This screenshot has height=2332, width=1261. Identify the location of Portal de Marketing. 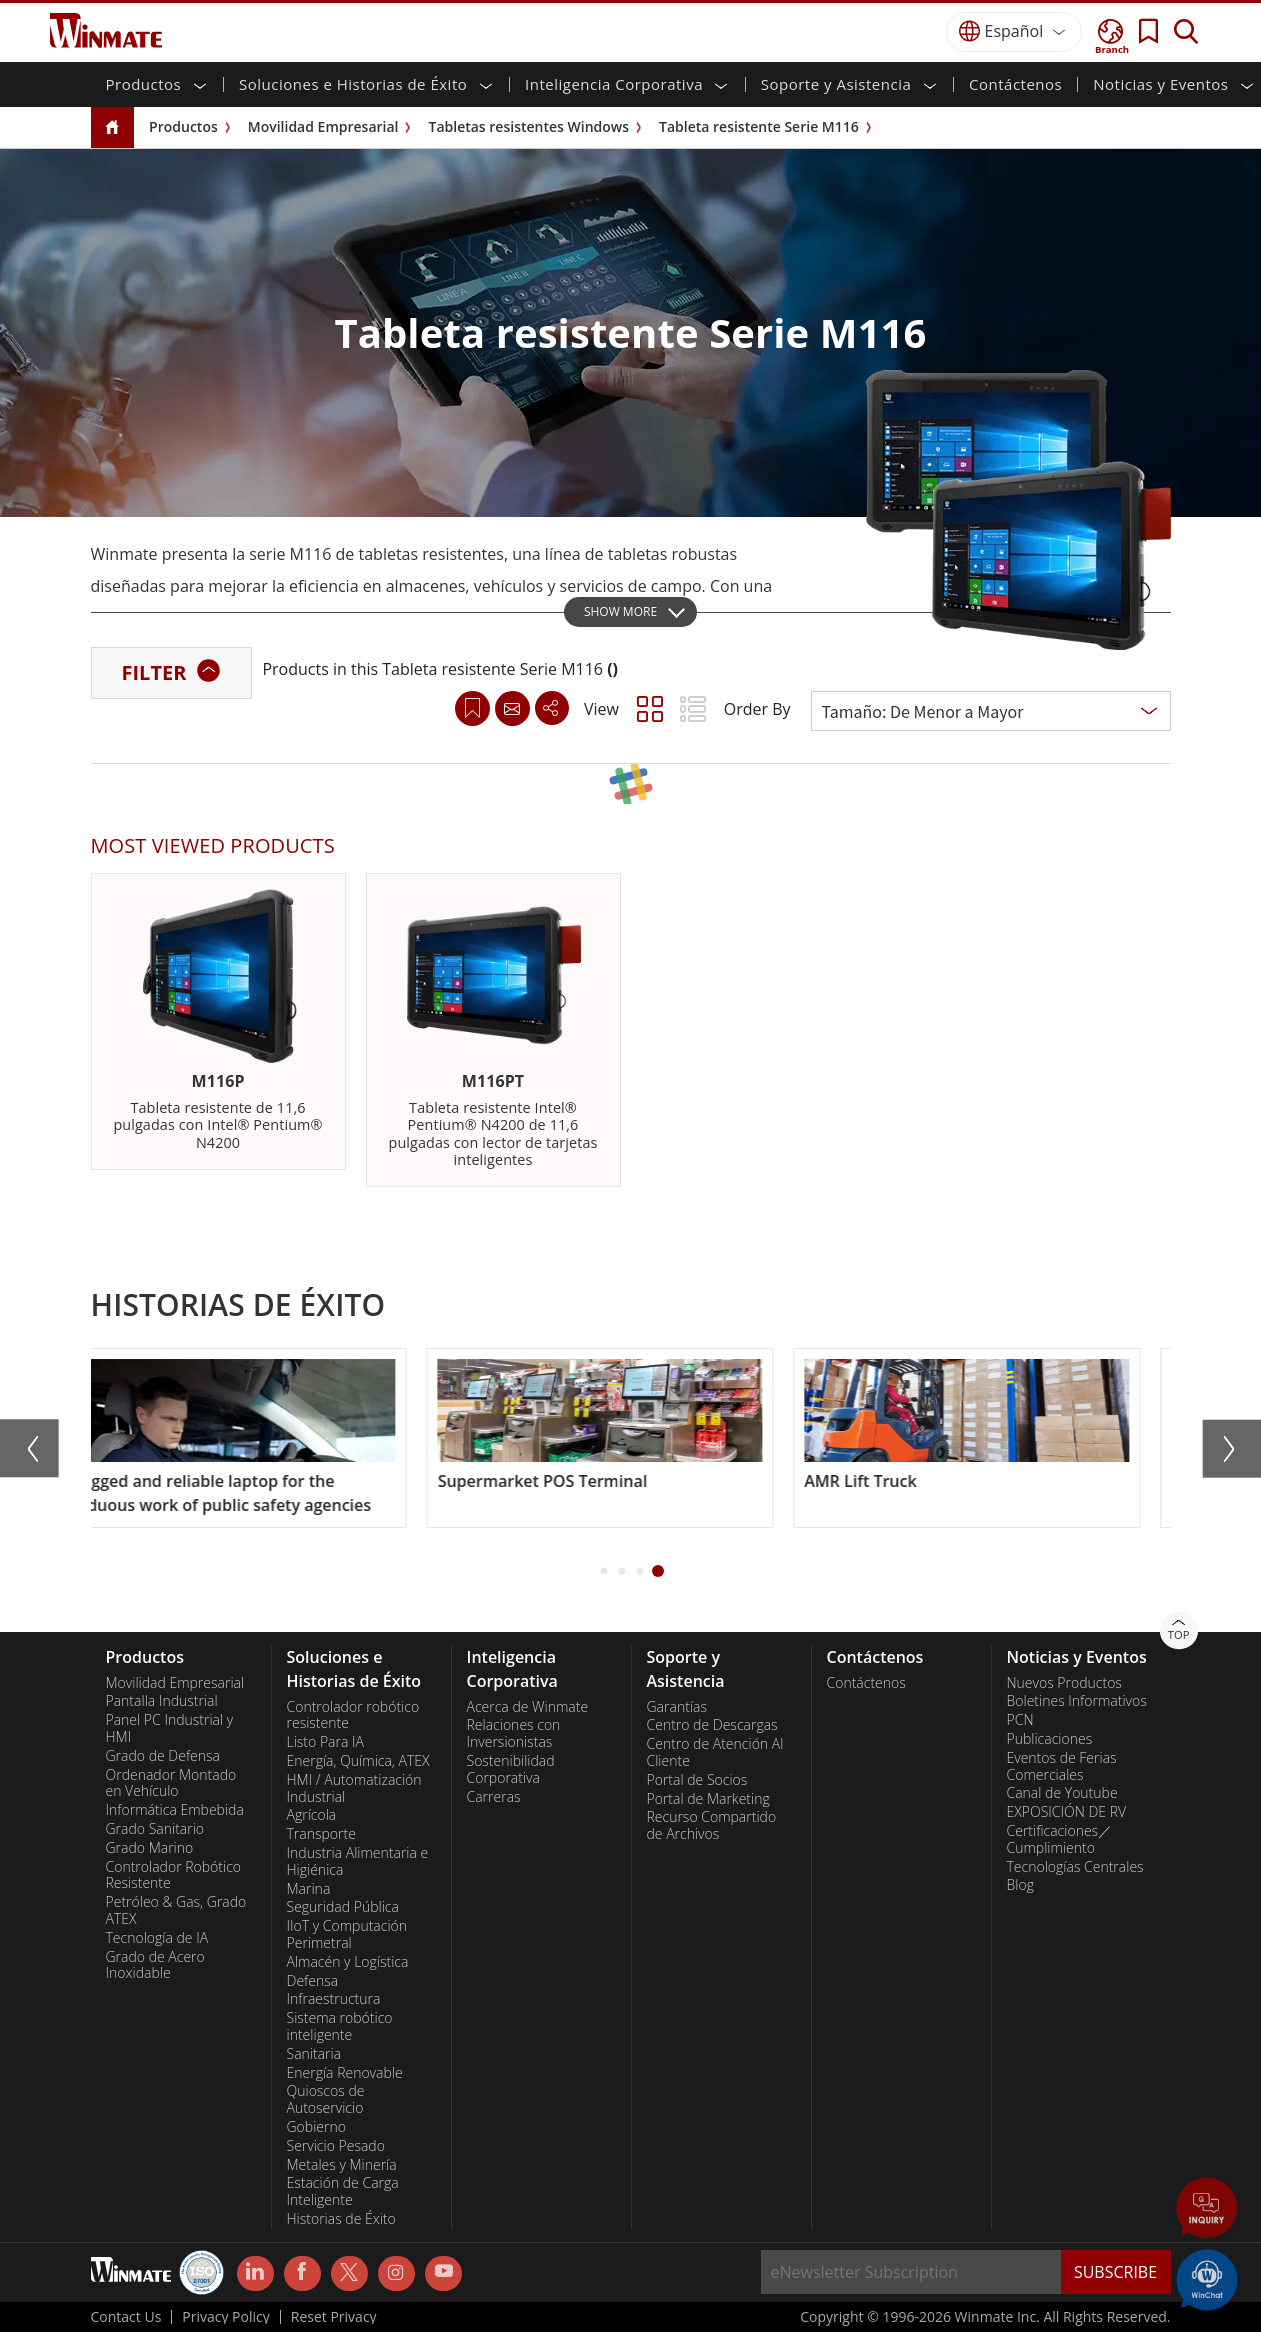
(708, 1799).